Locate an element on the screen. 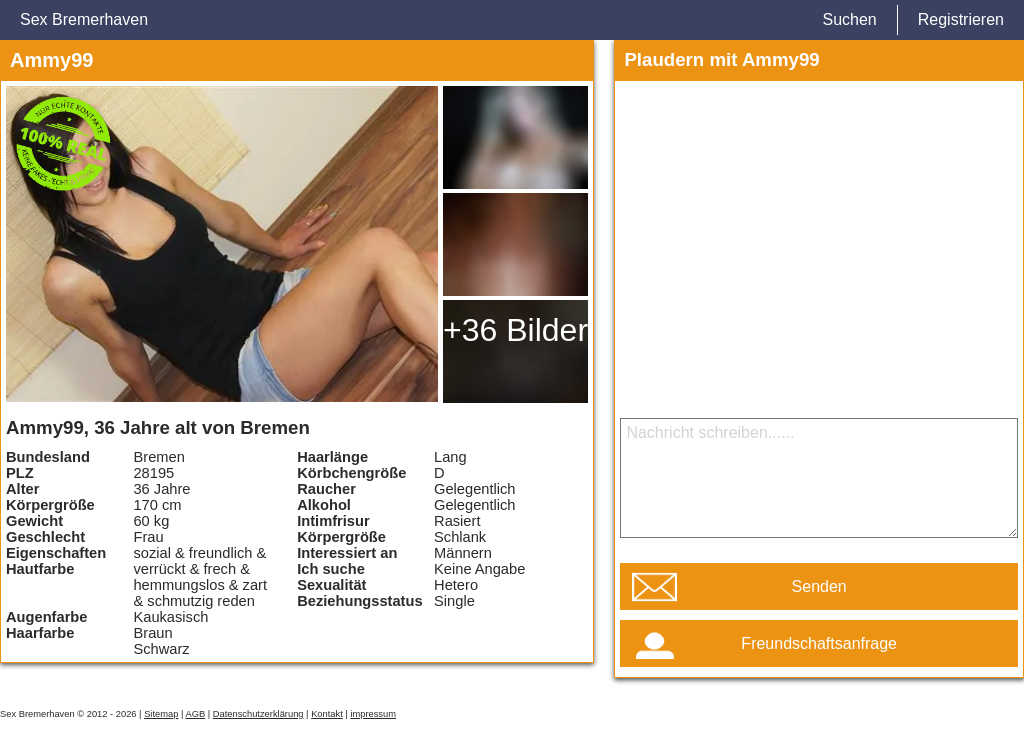 The width and height of the screenshot is (1024, 729). Senden is located at coordinates (819, 586).